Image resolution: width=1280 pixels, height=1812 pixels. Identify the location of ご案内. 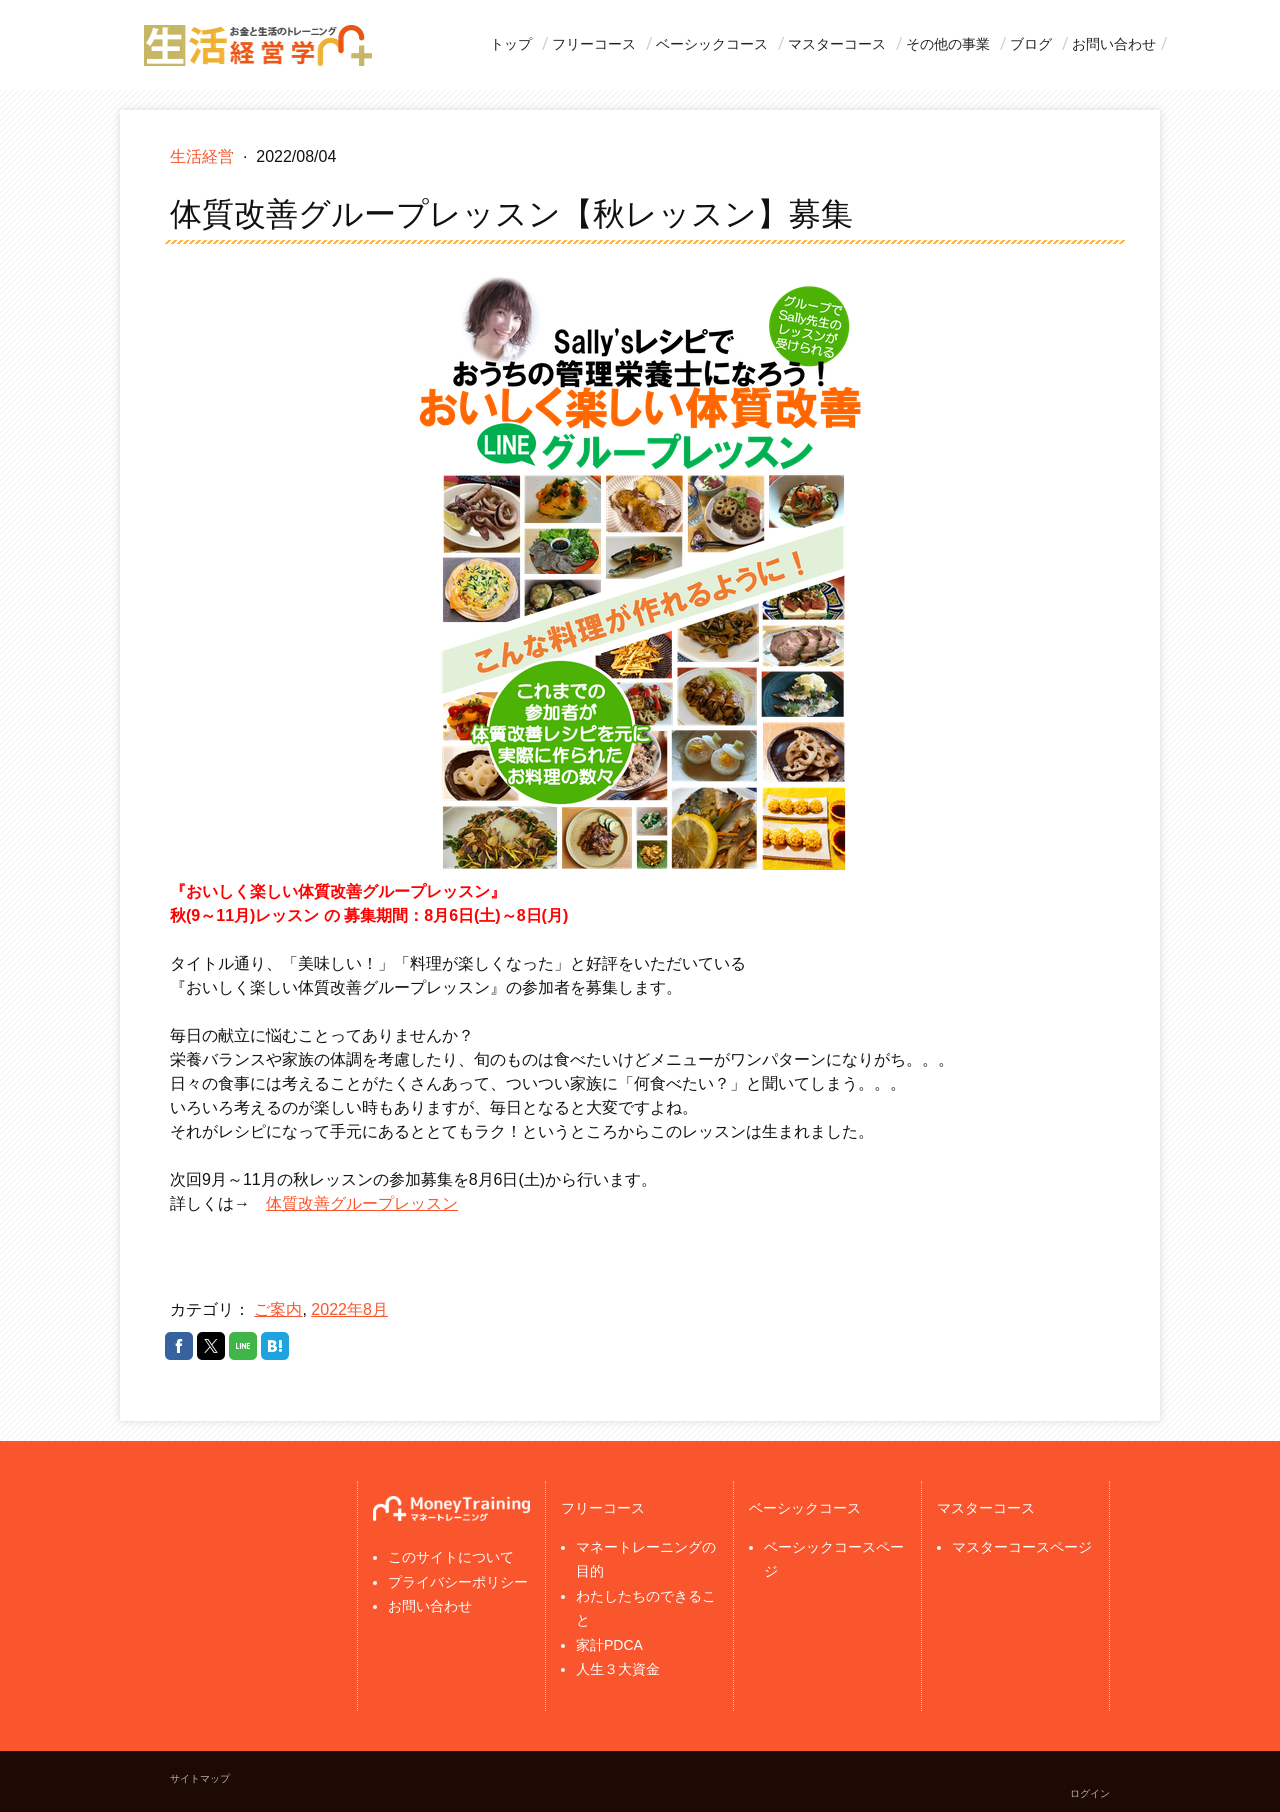
(278, 1309).